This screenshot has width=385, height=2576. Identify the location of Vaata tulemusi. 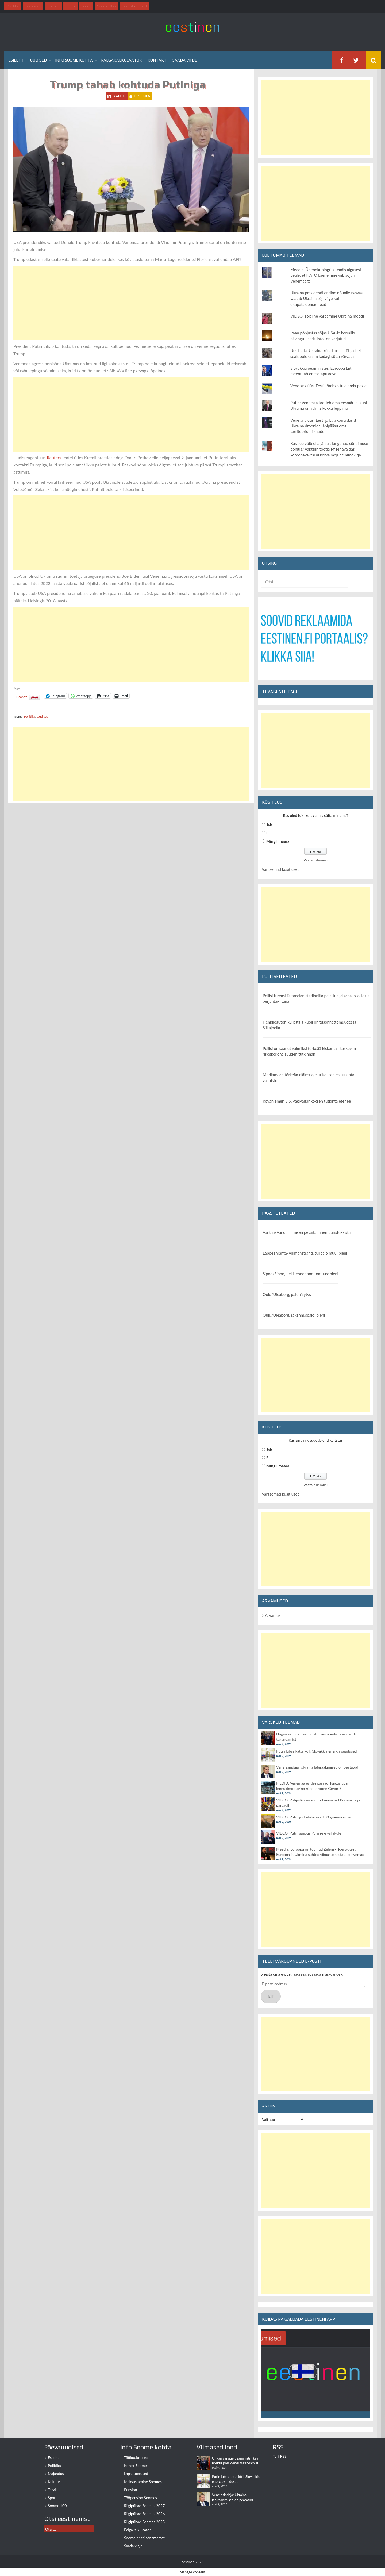
(315, 860).